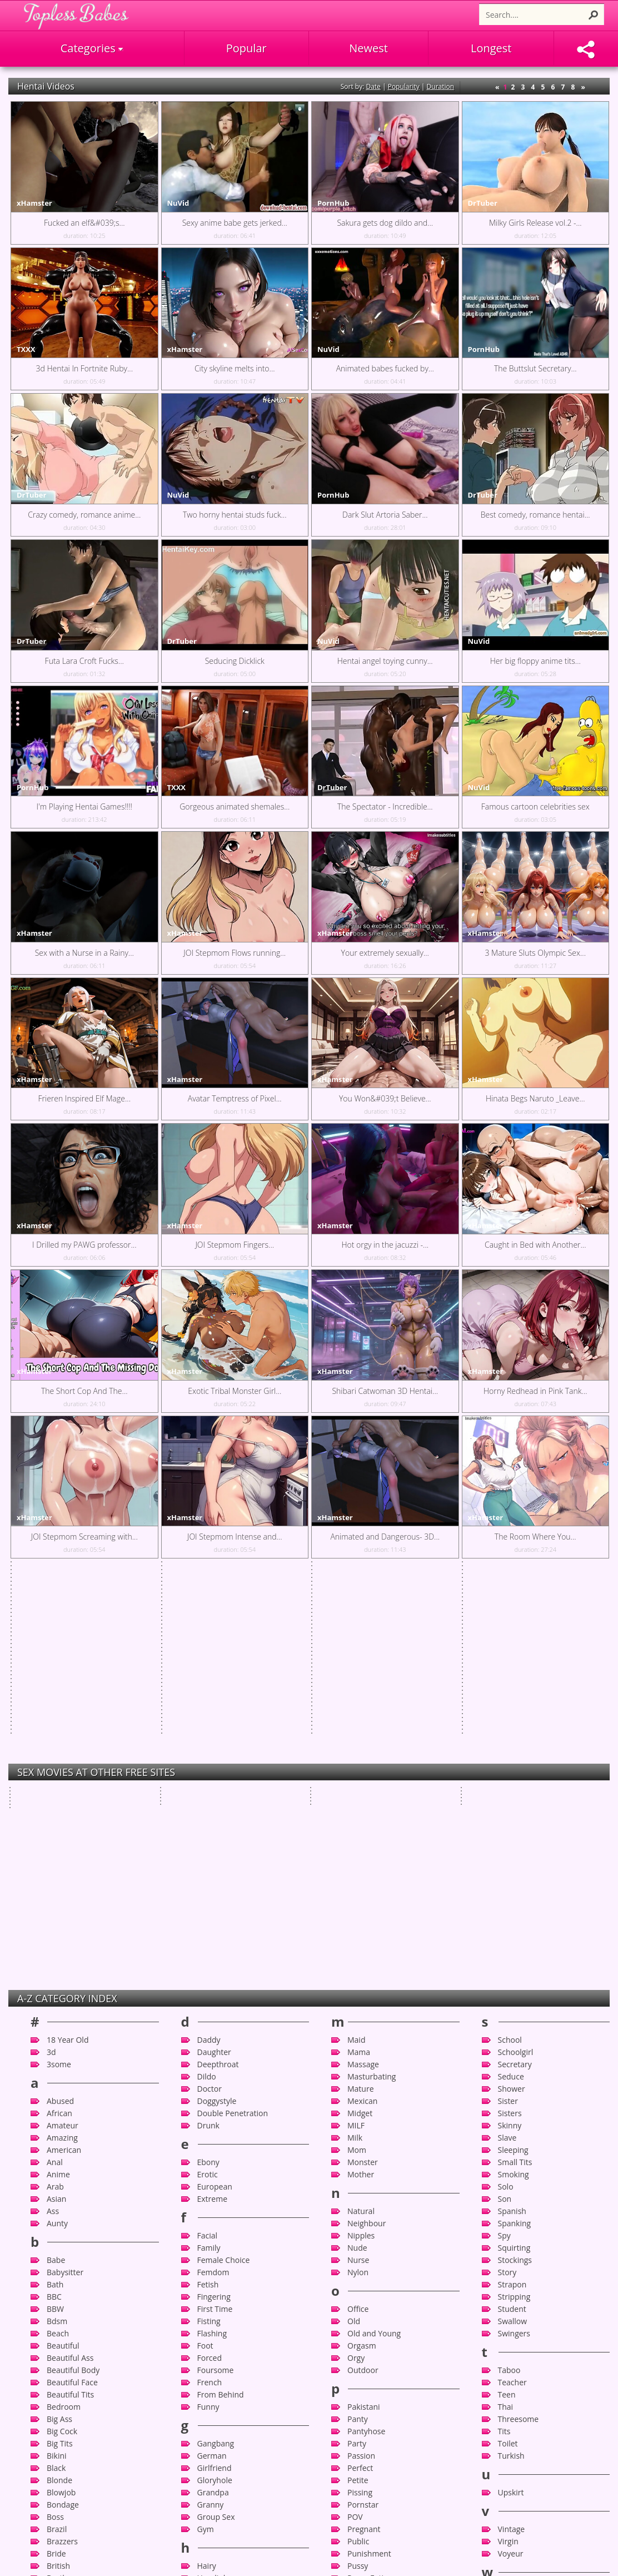 The width and height of the screenshot is (618, 2576). I want to click on Bukkake, so click(62, 2250).